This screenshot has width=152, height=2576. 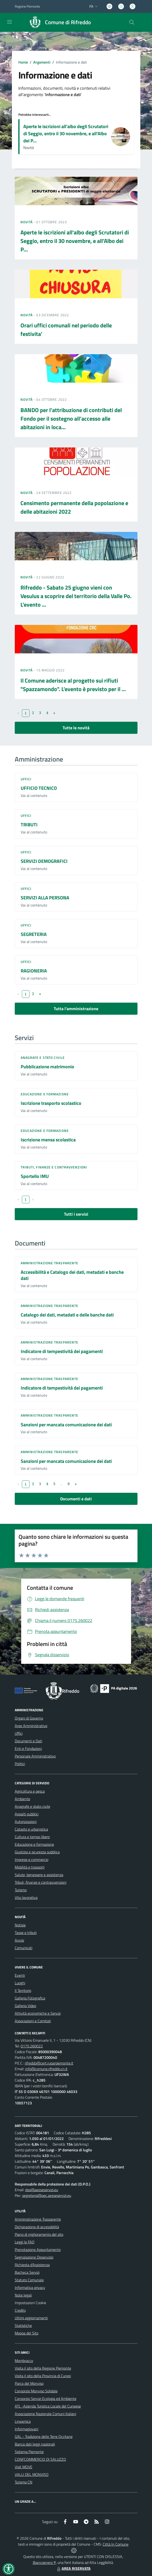 I want to click on rifreddo@cert.ruparpiemonte.it, so click(x=49, y=2063).